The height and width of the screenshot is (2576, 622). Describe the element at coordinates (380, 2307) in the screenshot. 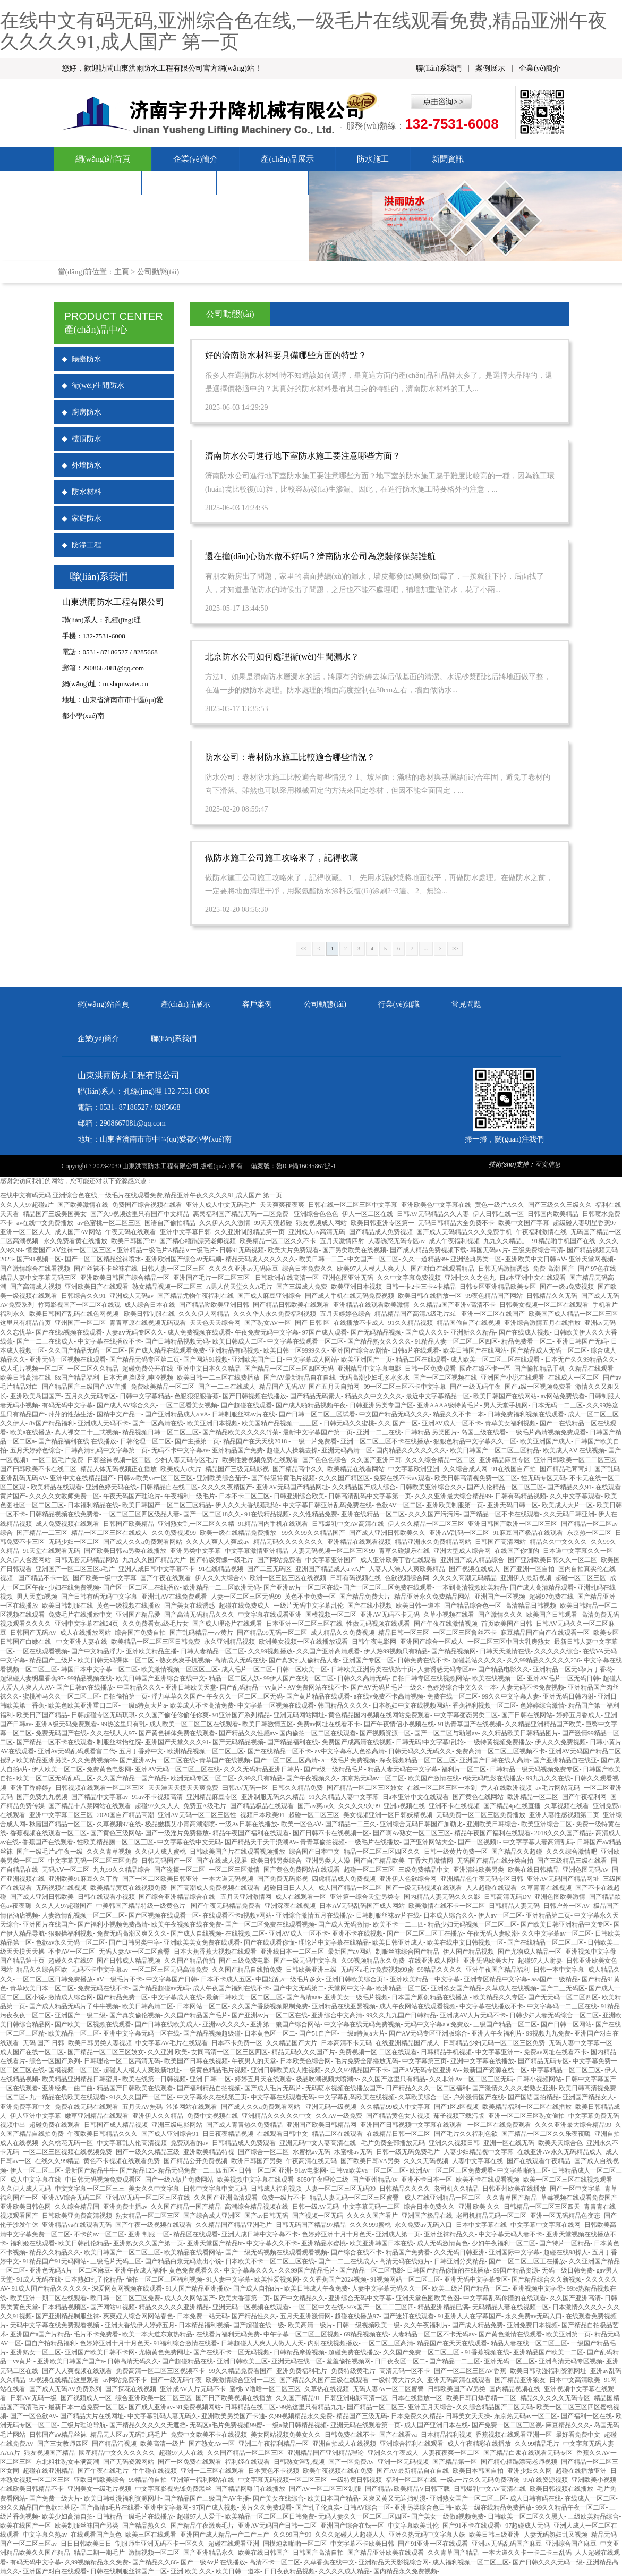

I see `97s国产一区二二三区四` at that location.